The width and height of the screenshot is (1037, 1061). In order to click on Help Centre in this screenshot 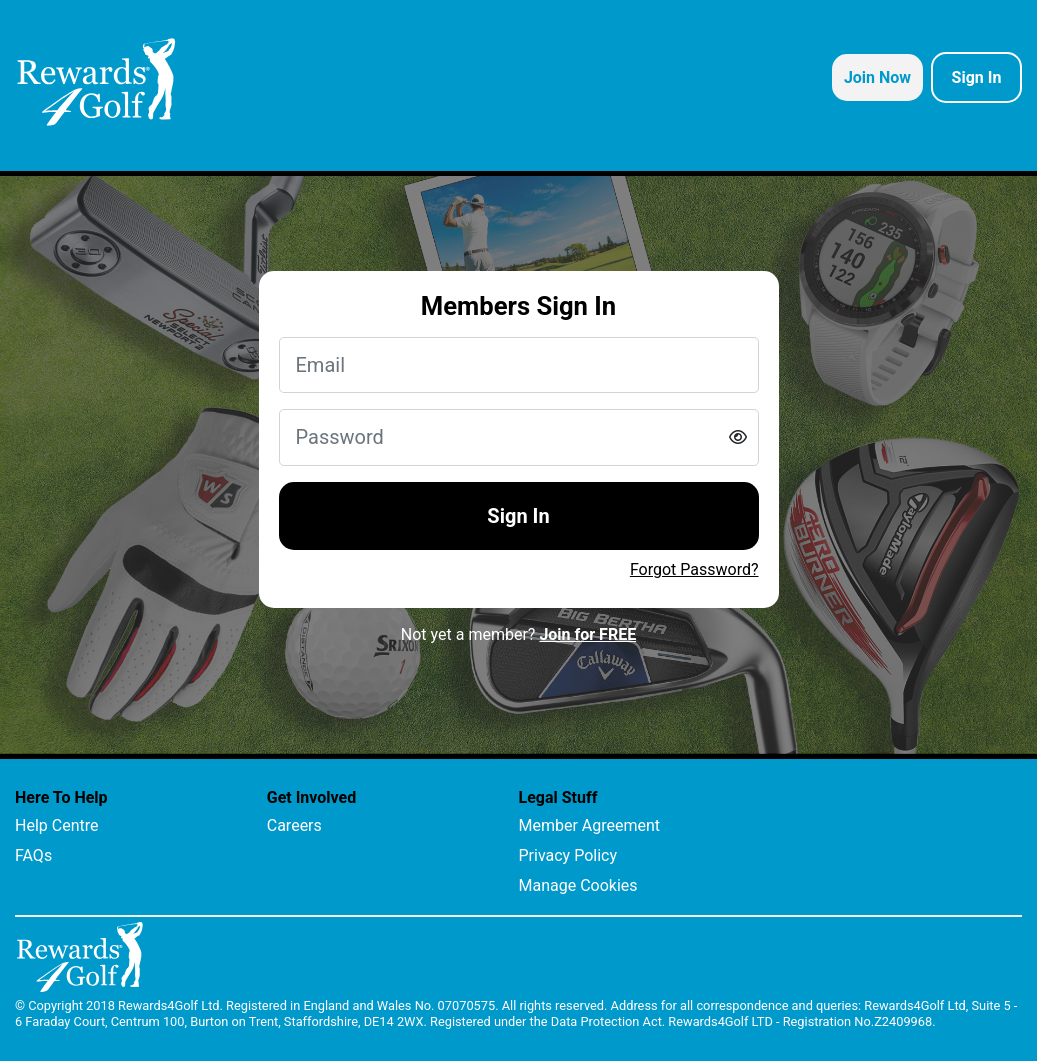, I will do `click(56, 825)`.